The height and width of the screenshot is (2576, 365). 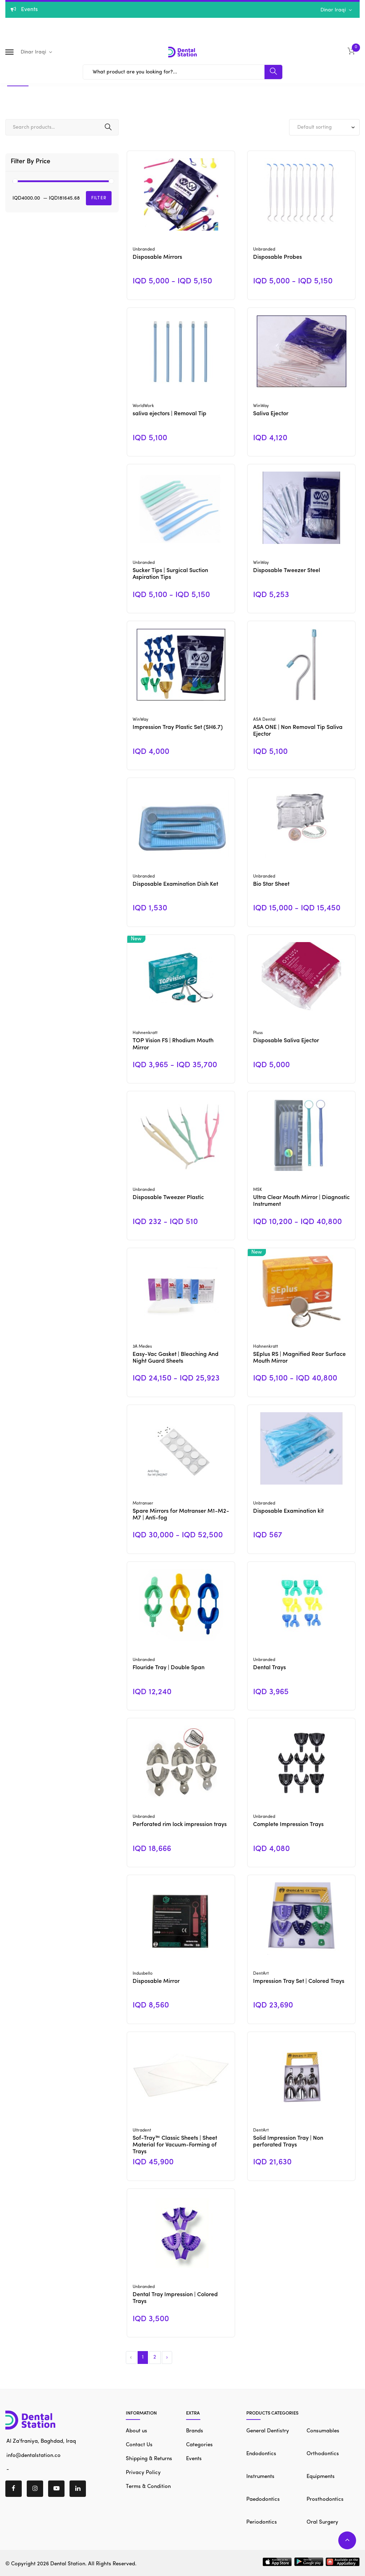 I want to click on Dinar Iraqi, so click(x=333, y=9).